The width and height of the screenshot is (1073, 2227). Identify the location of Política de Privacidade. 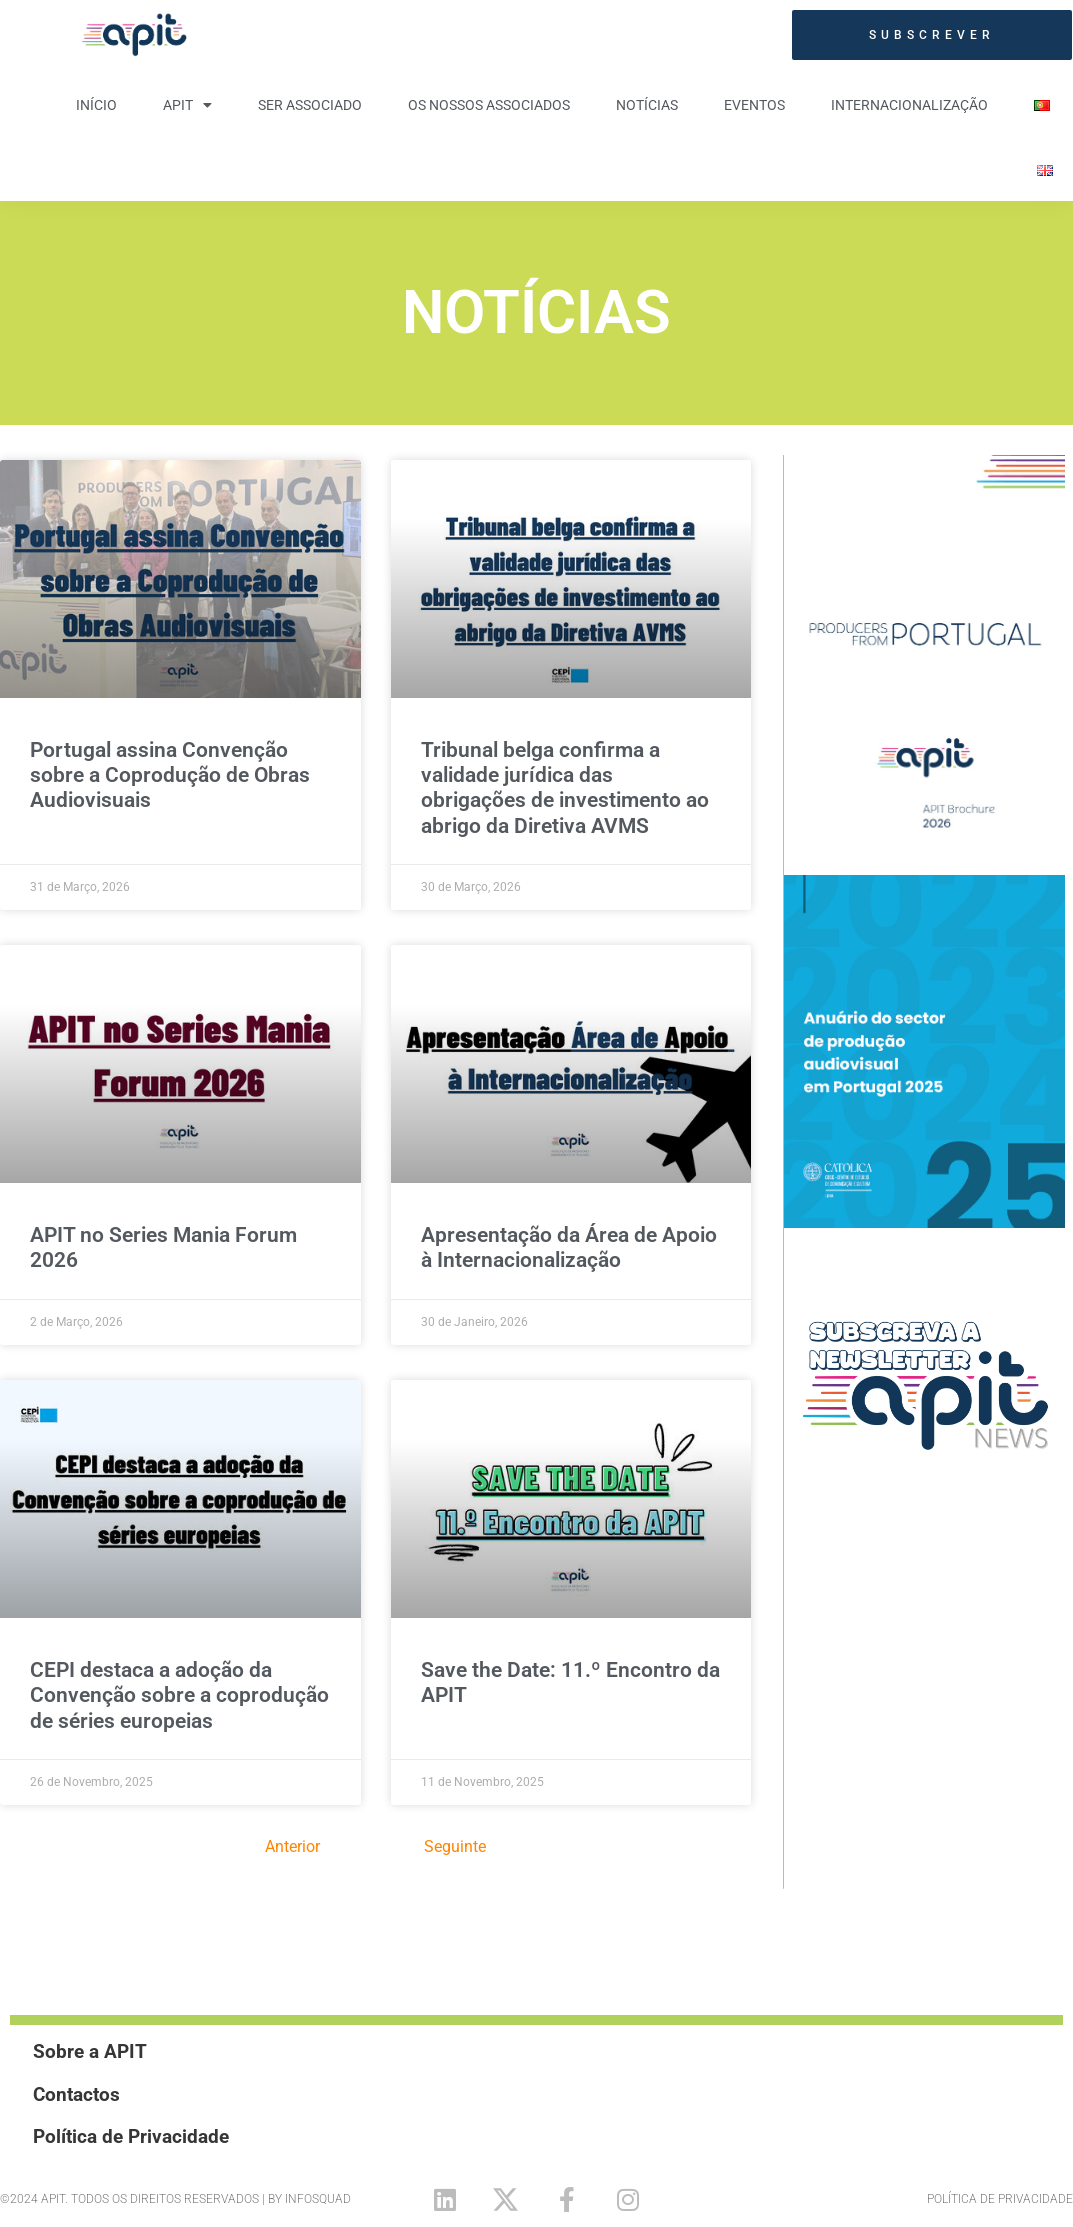
(1000, 2199).